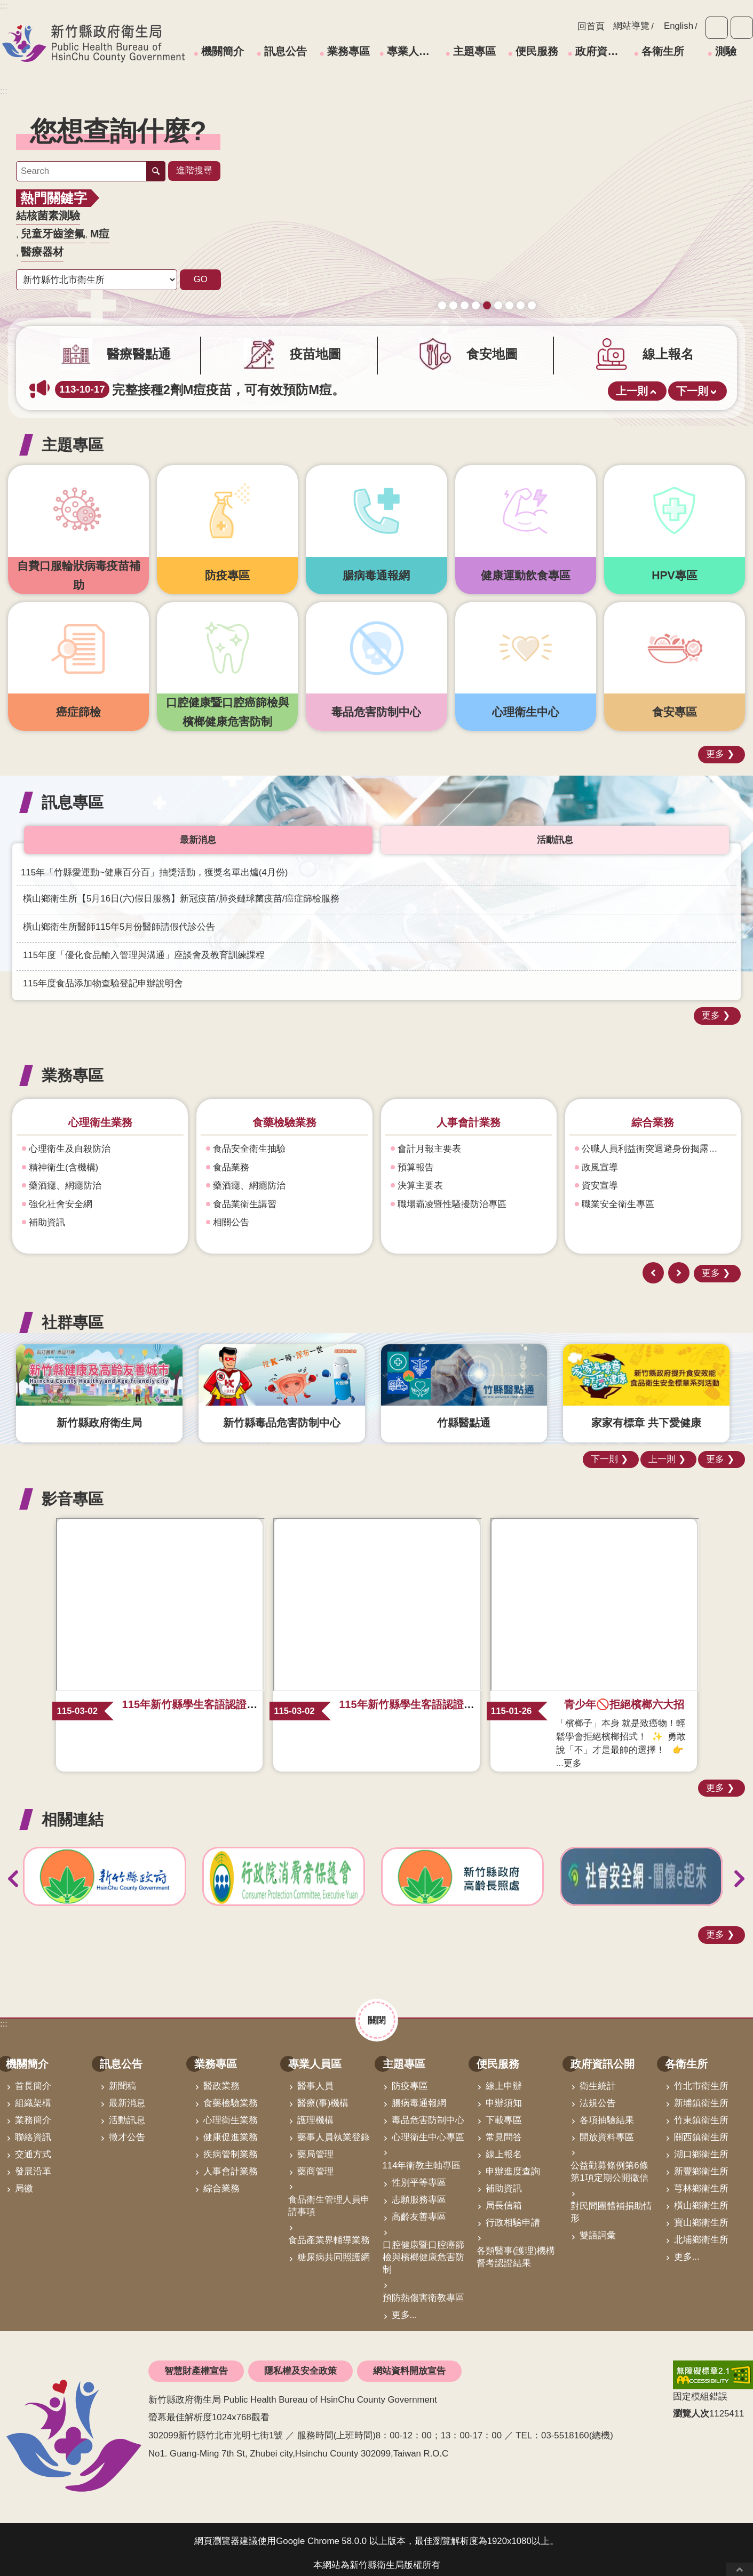 The image size is (753, 2576). What do you see at coordinates (419, 2175) in the screenshot?
I see `性別平等專區 [link]` at bounding box center [419, 2175].